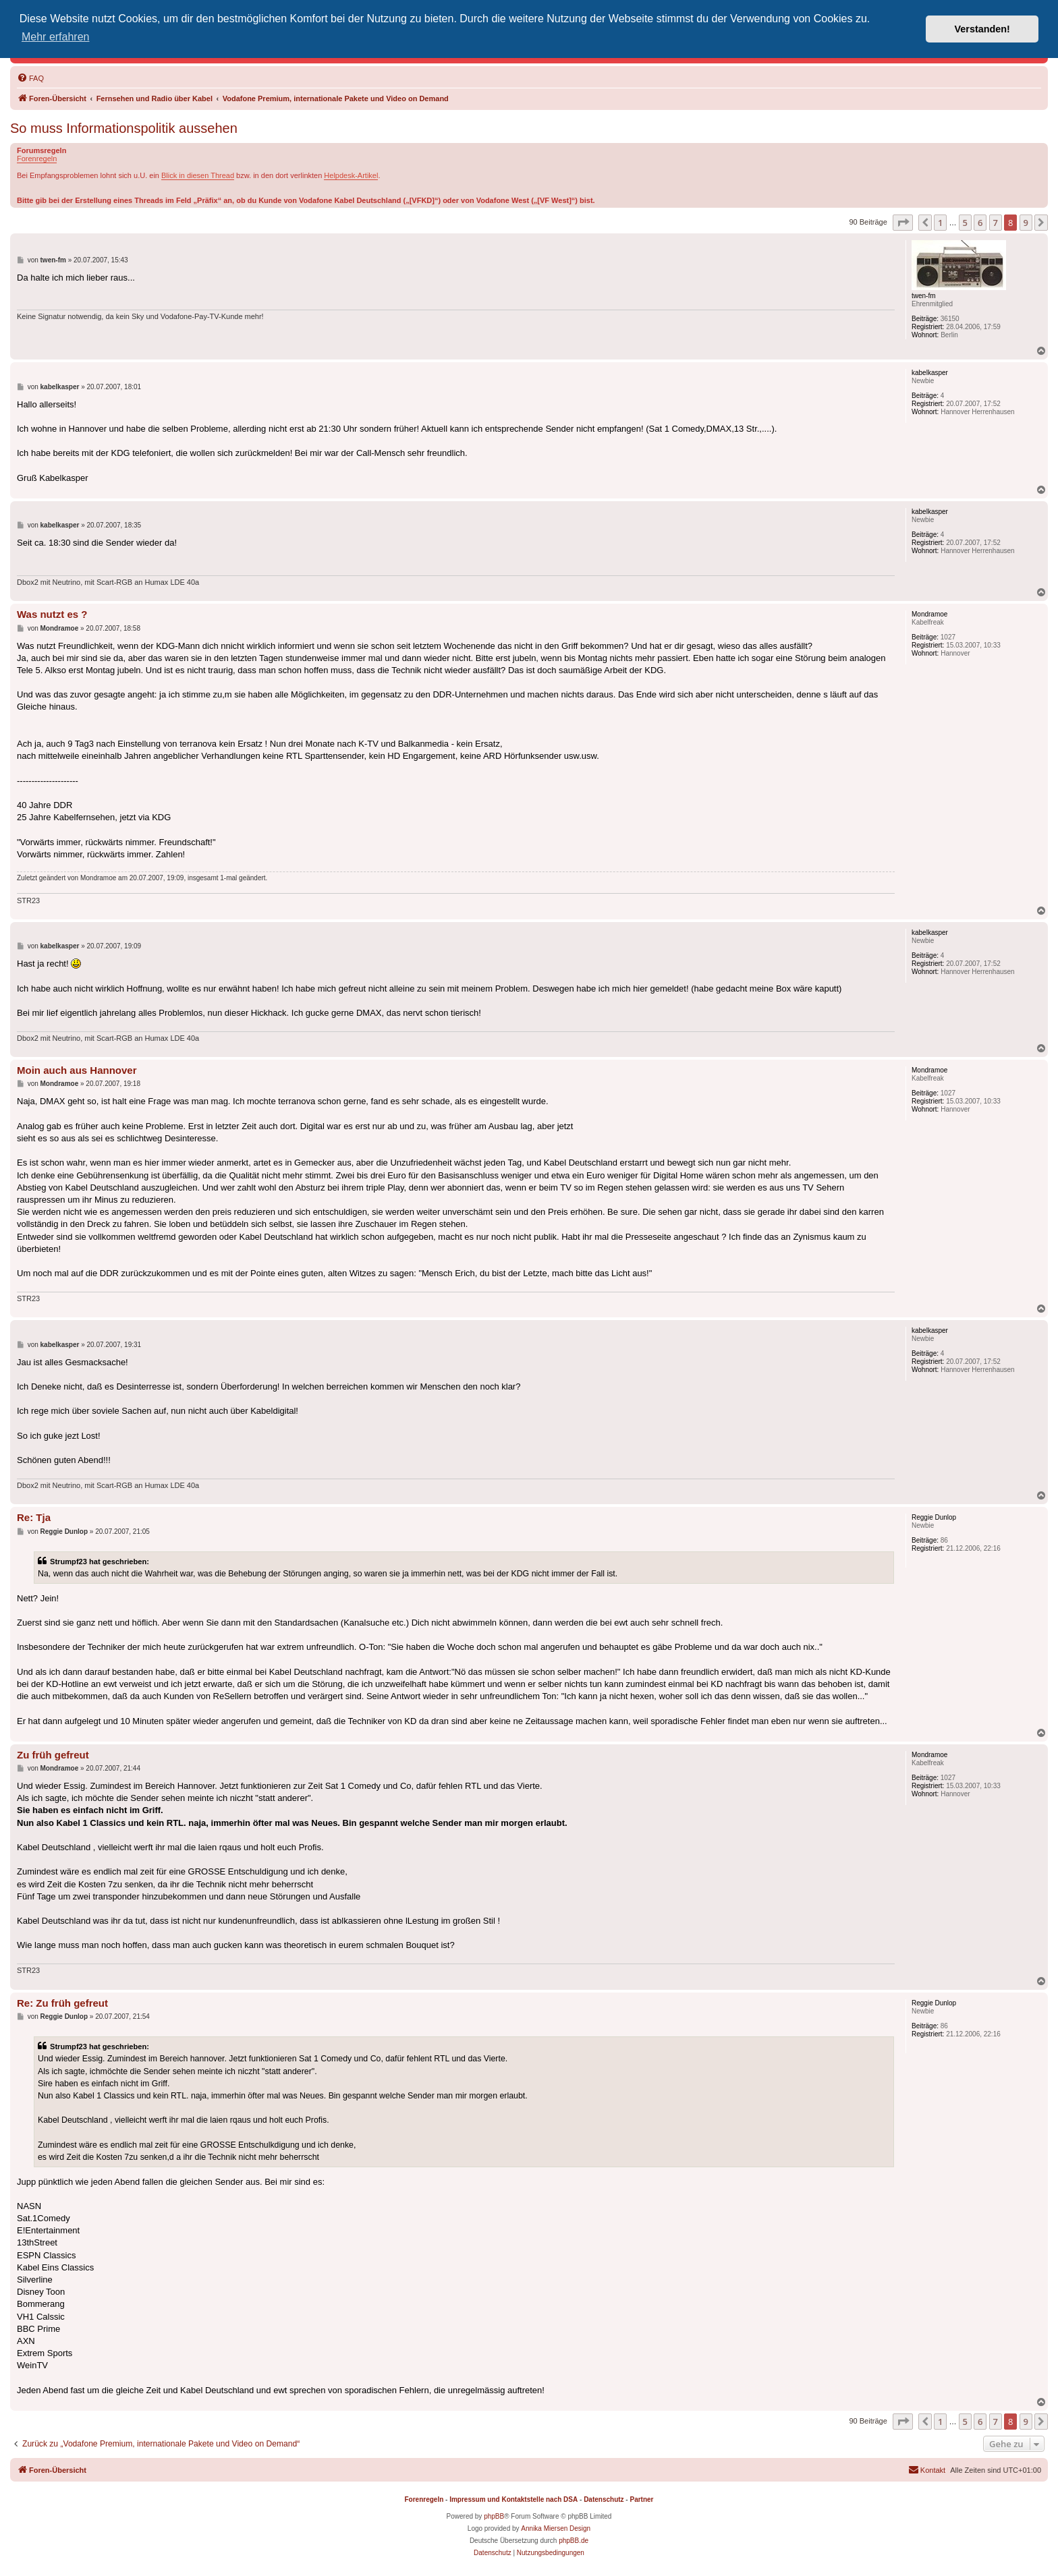 The height and width of the screenshot is (2576, 1058). I want to click on 6 [button], so click(980, 223).